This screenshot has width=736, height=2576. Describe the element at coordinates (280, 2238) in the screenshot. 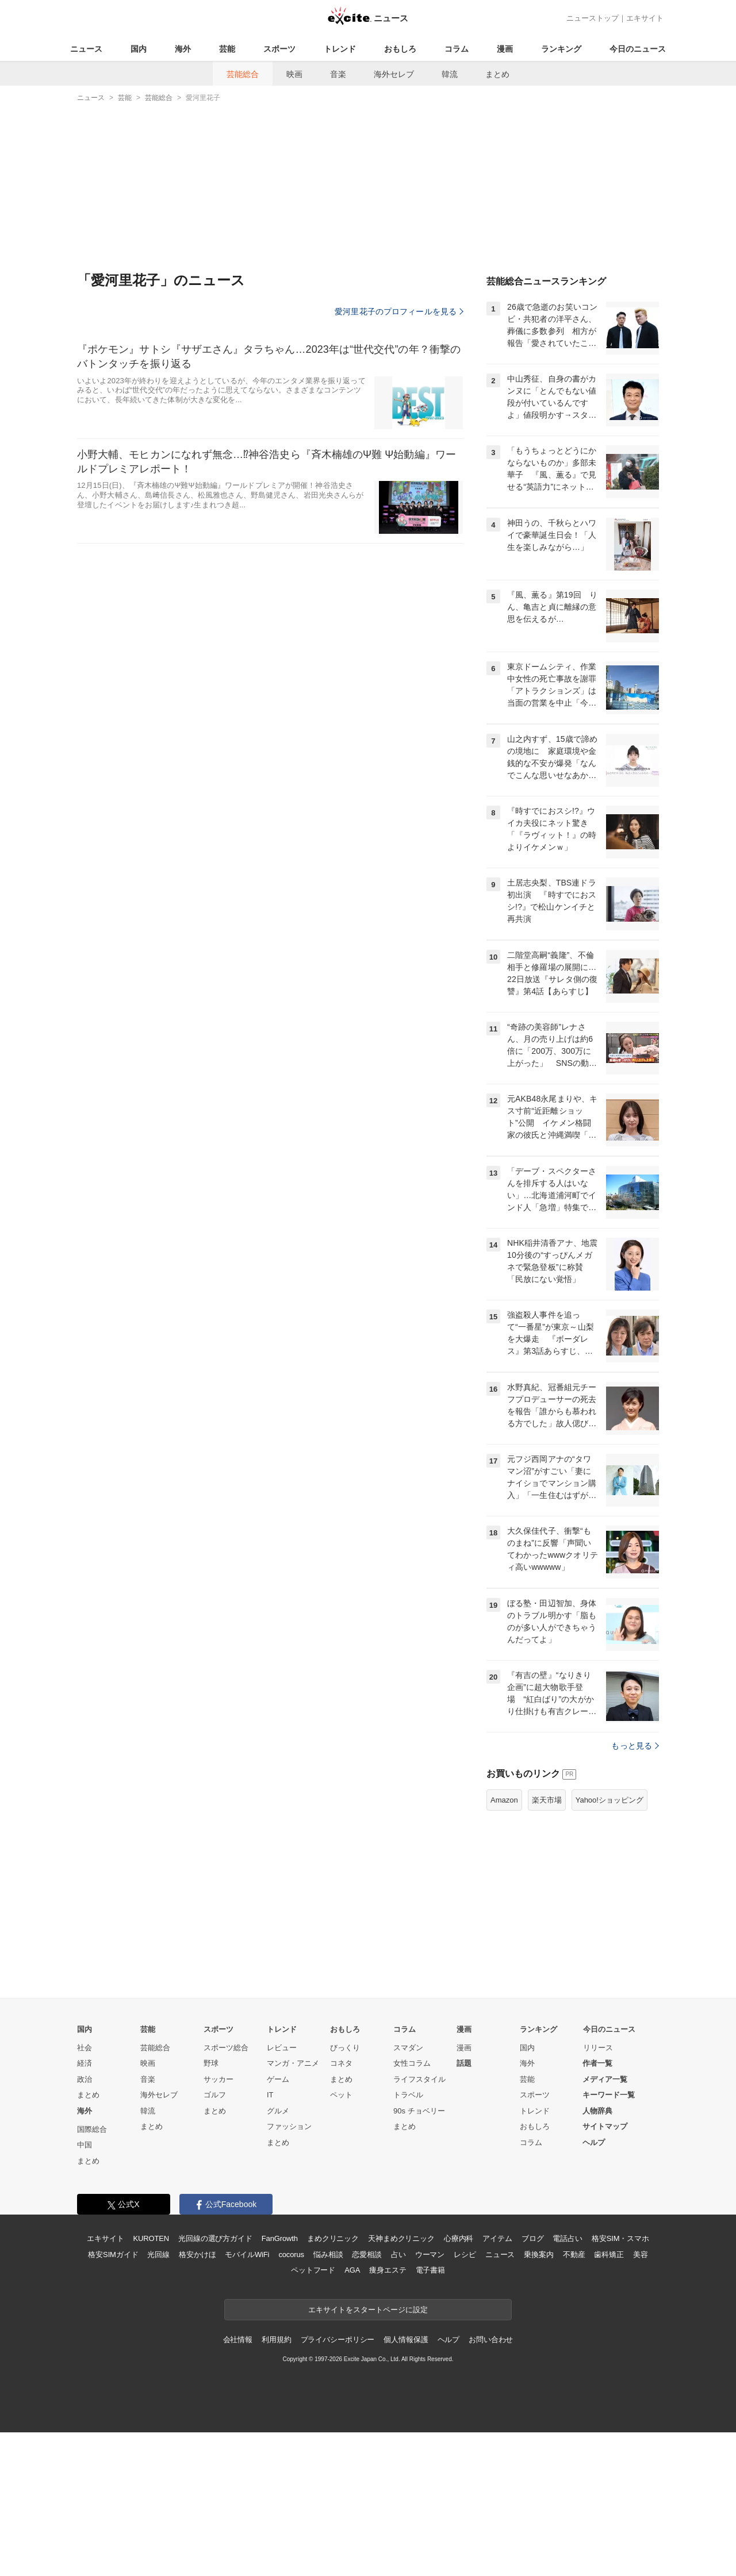

I see `FanGrowth` at that location.